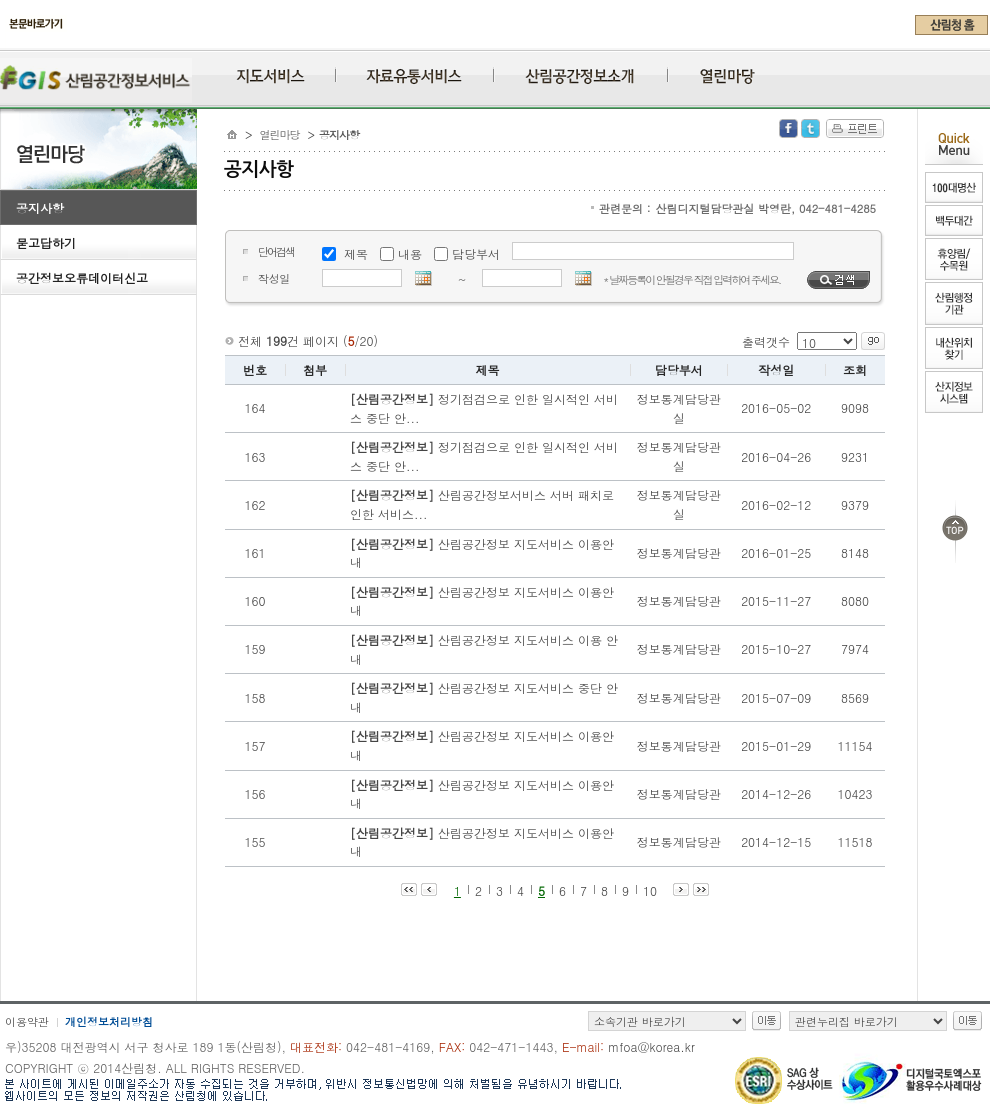 The image size is (990, 1119). I want to click on 이용약관, so click(27, 1021).